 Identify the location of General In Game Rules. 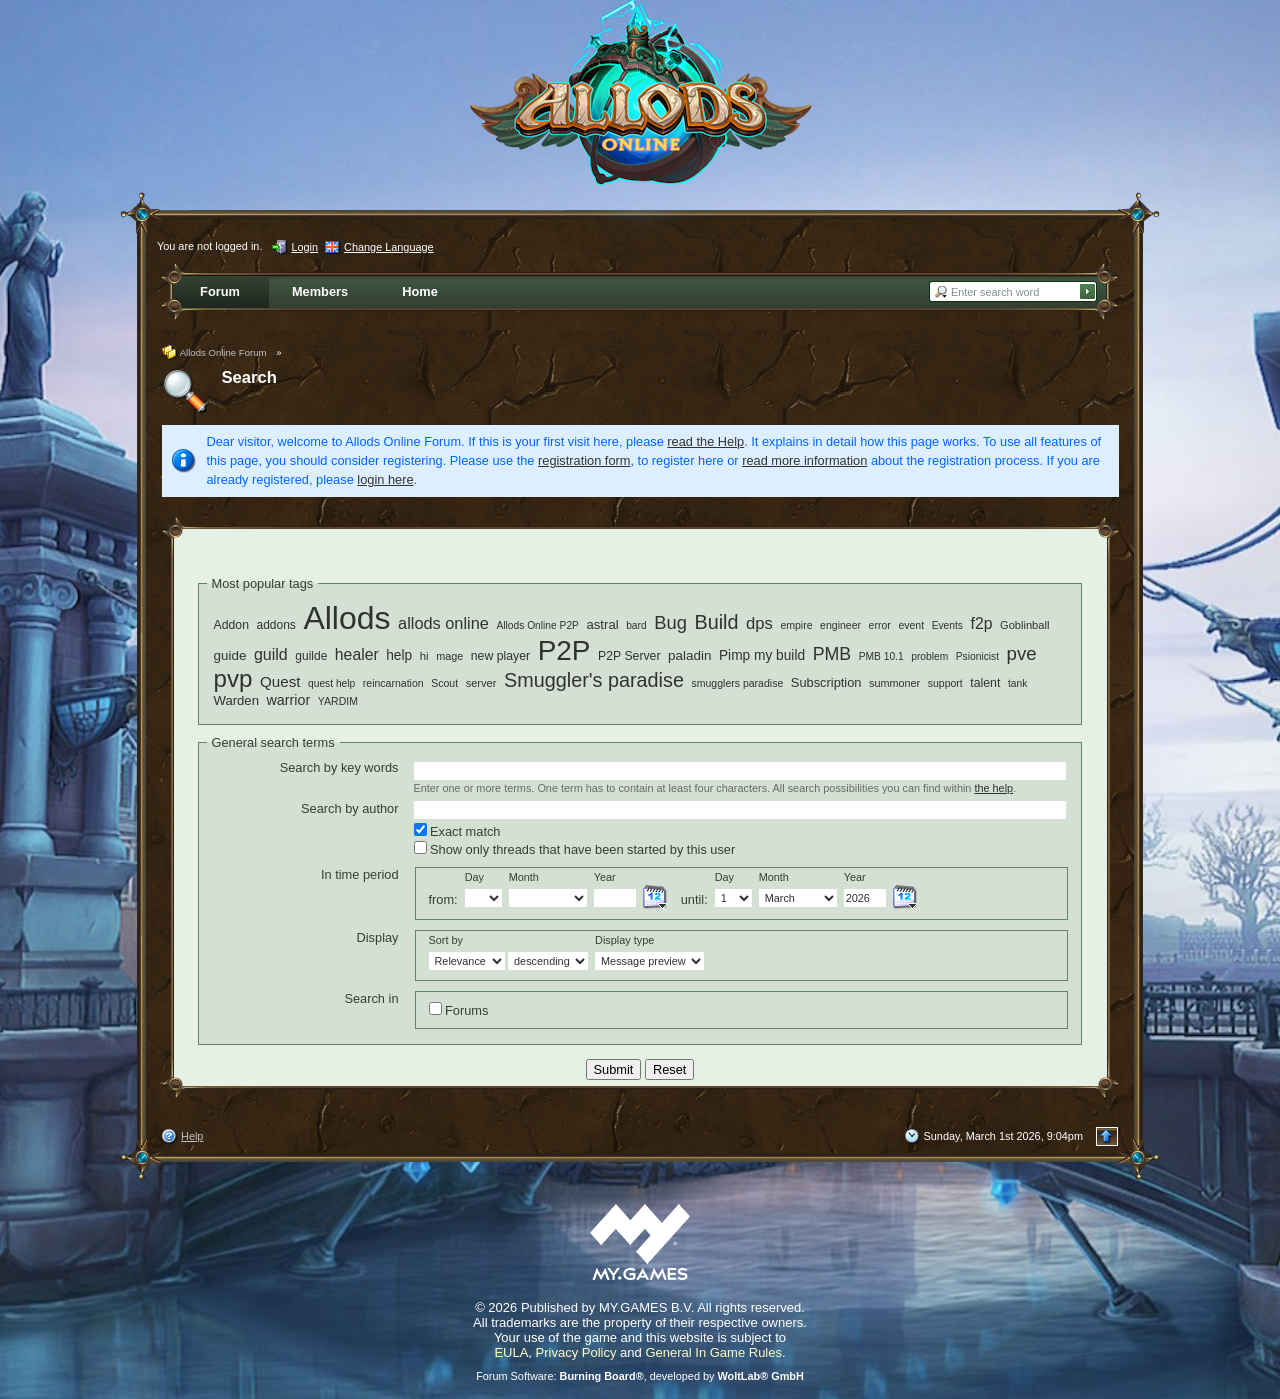
(713, 1352).